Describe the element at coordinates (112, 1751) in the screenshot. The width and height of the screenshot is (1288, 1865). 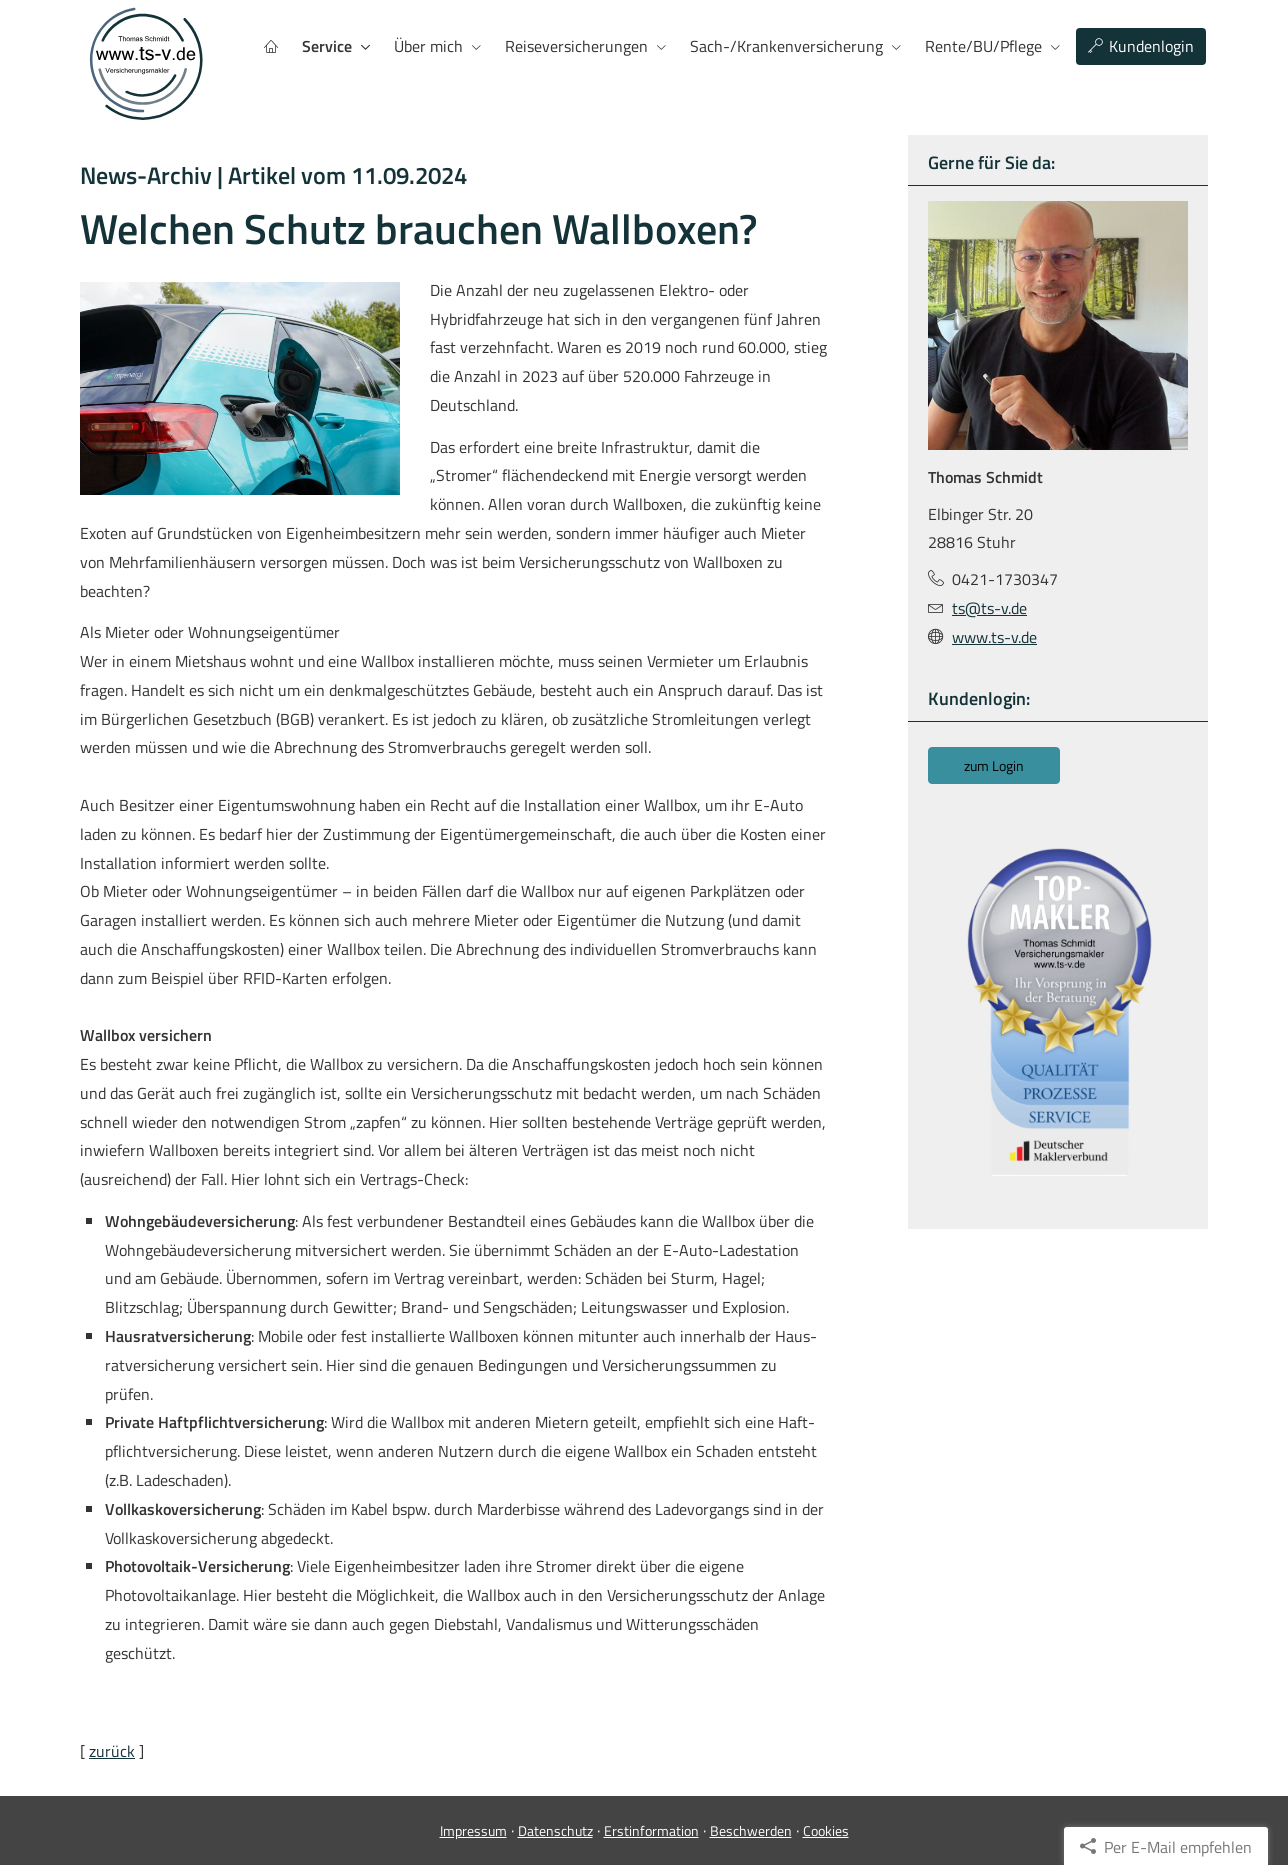
I see `zurück` at that location.